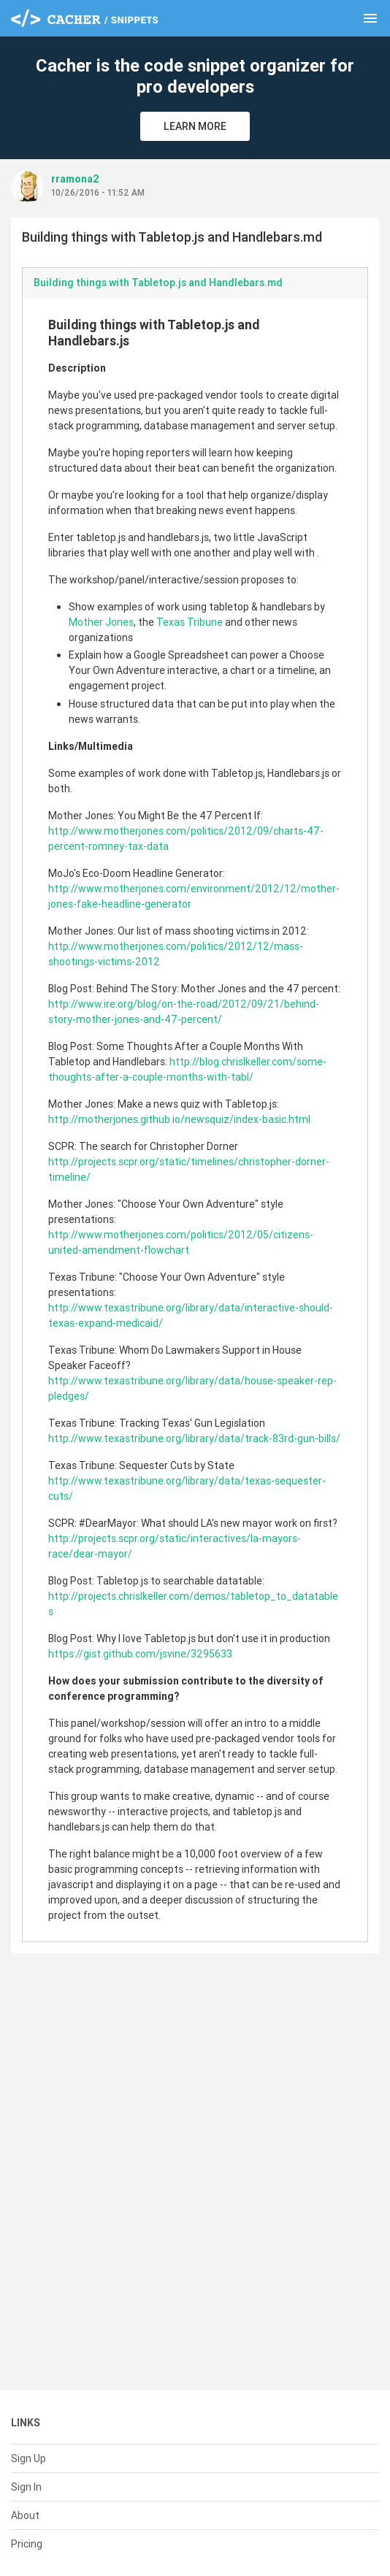 The width and height of the screenshot is (390, 2576). What do you see at coordinates (189, 622) in the screenshot?
I see `Texas Tribune` at bounding box center [189, 622].